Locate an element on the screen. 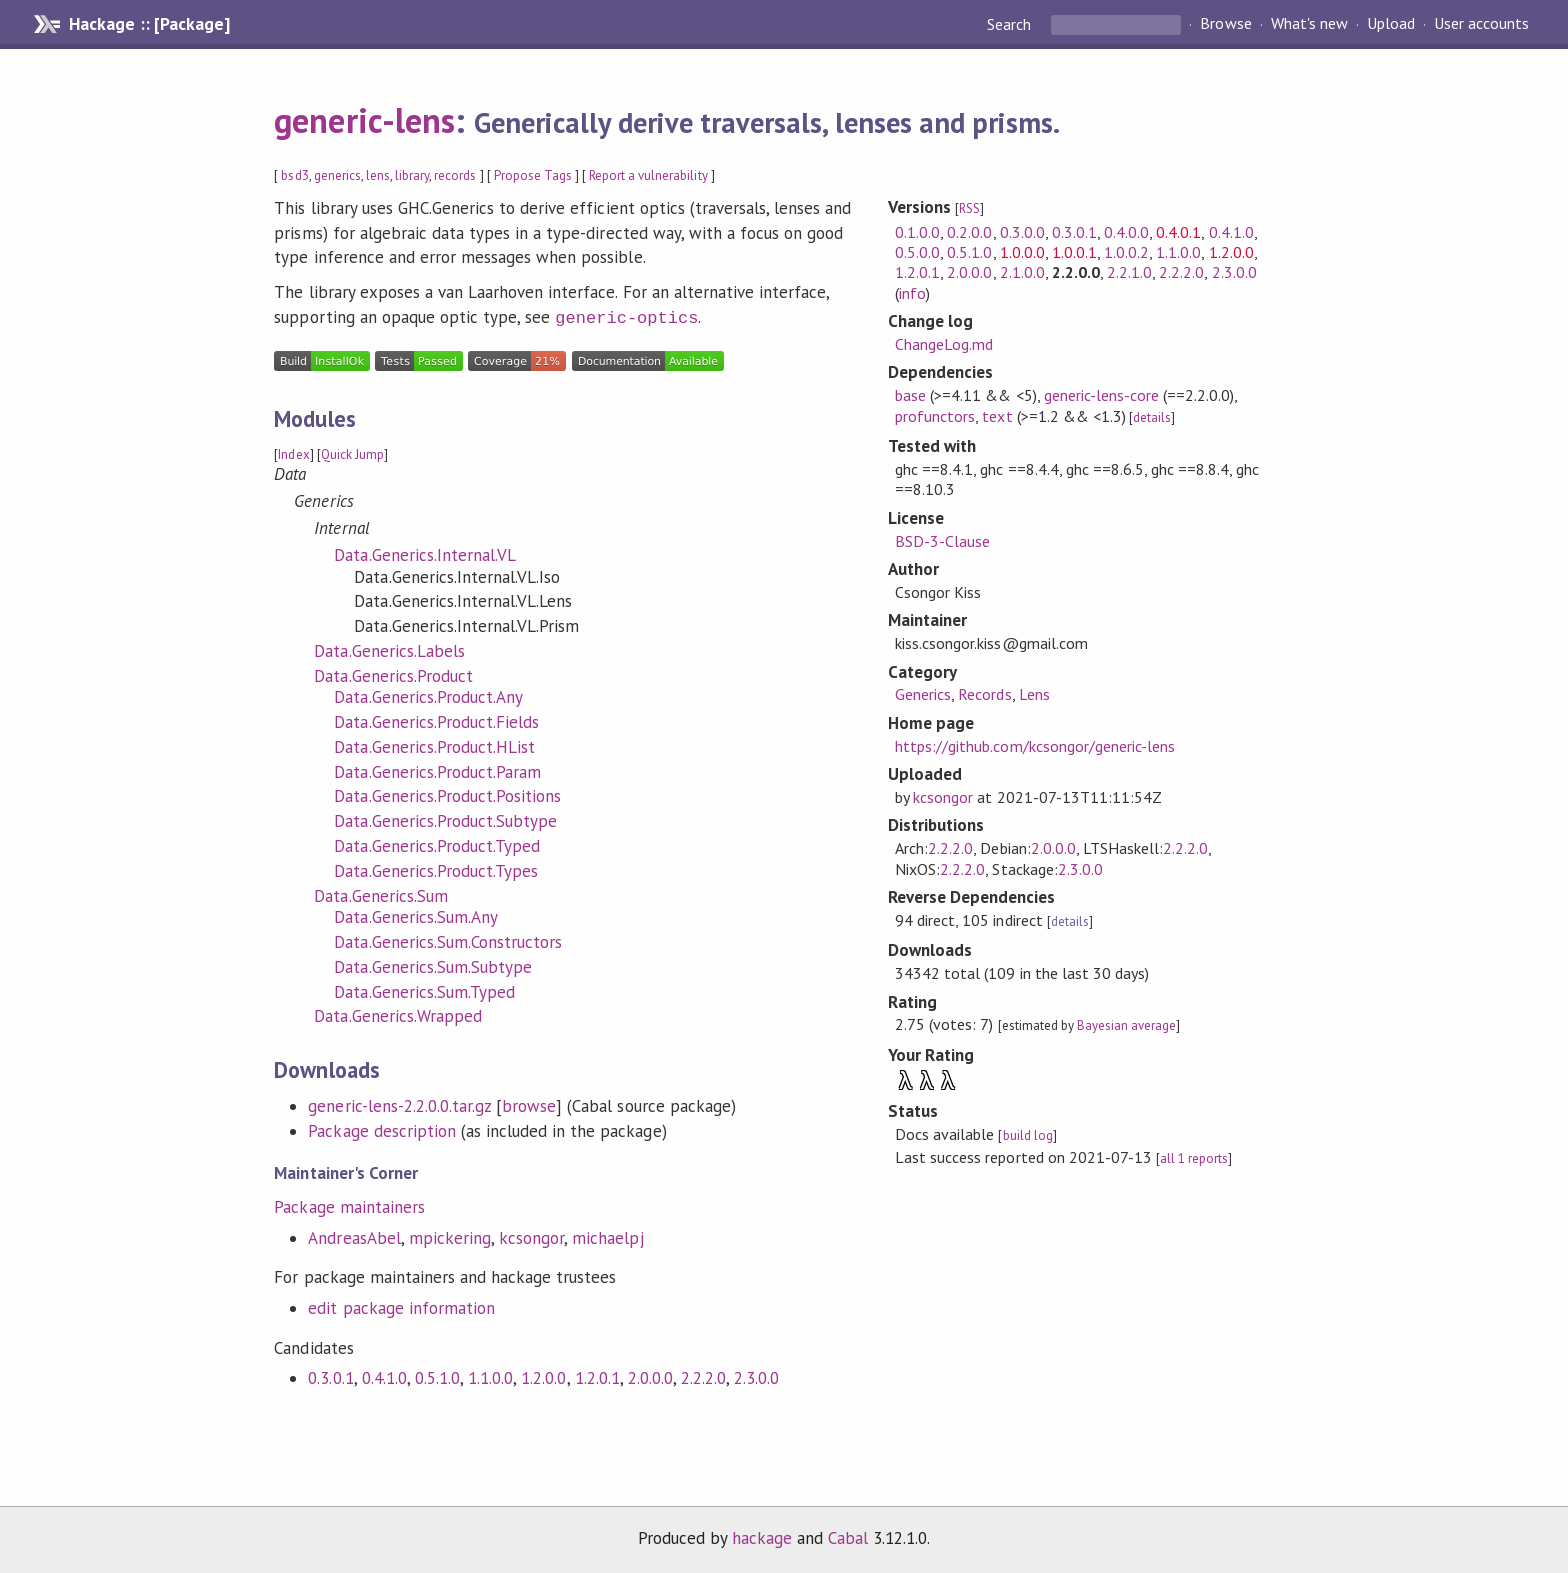 Image resolution: width=1568 pixels, height=1573 pixels. Data.Generics.Sum is located at coordinates (380, 894).